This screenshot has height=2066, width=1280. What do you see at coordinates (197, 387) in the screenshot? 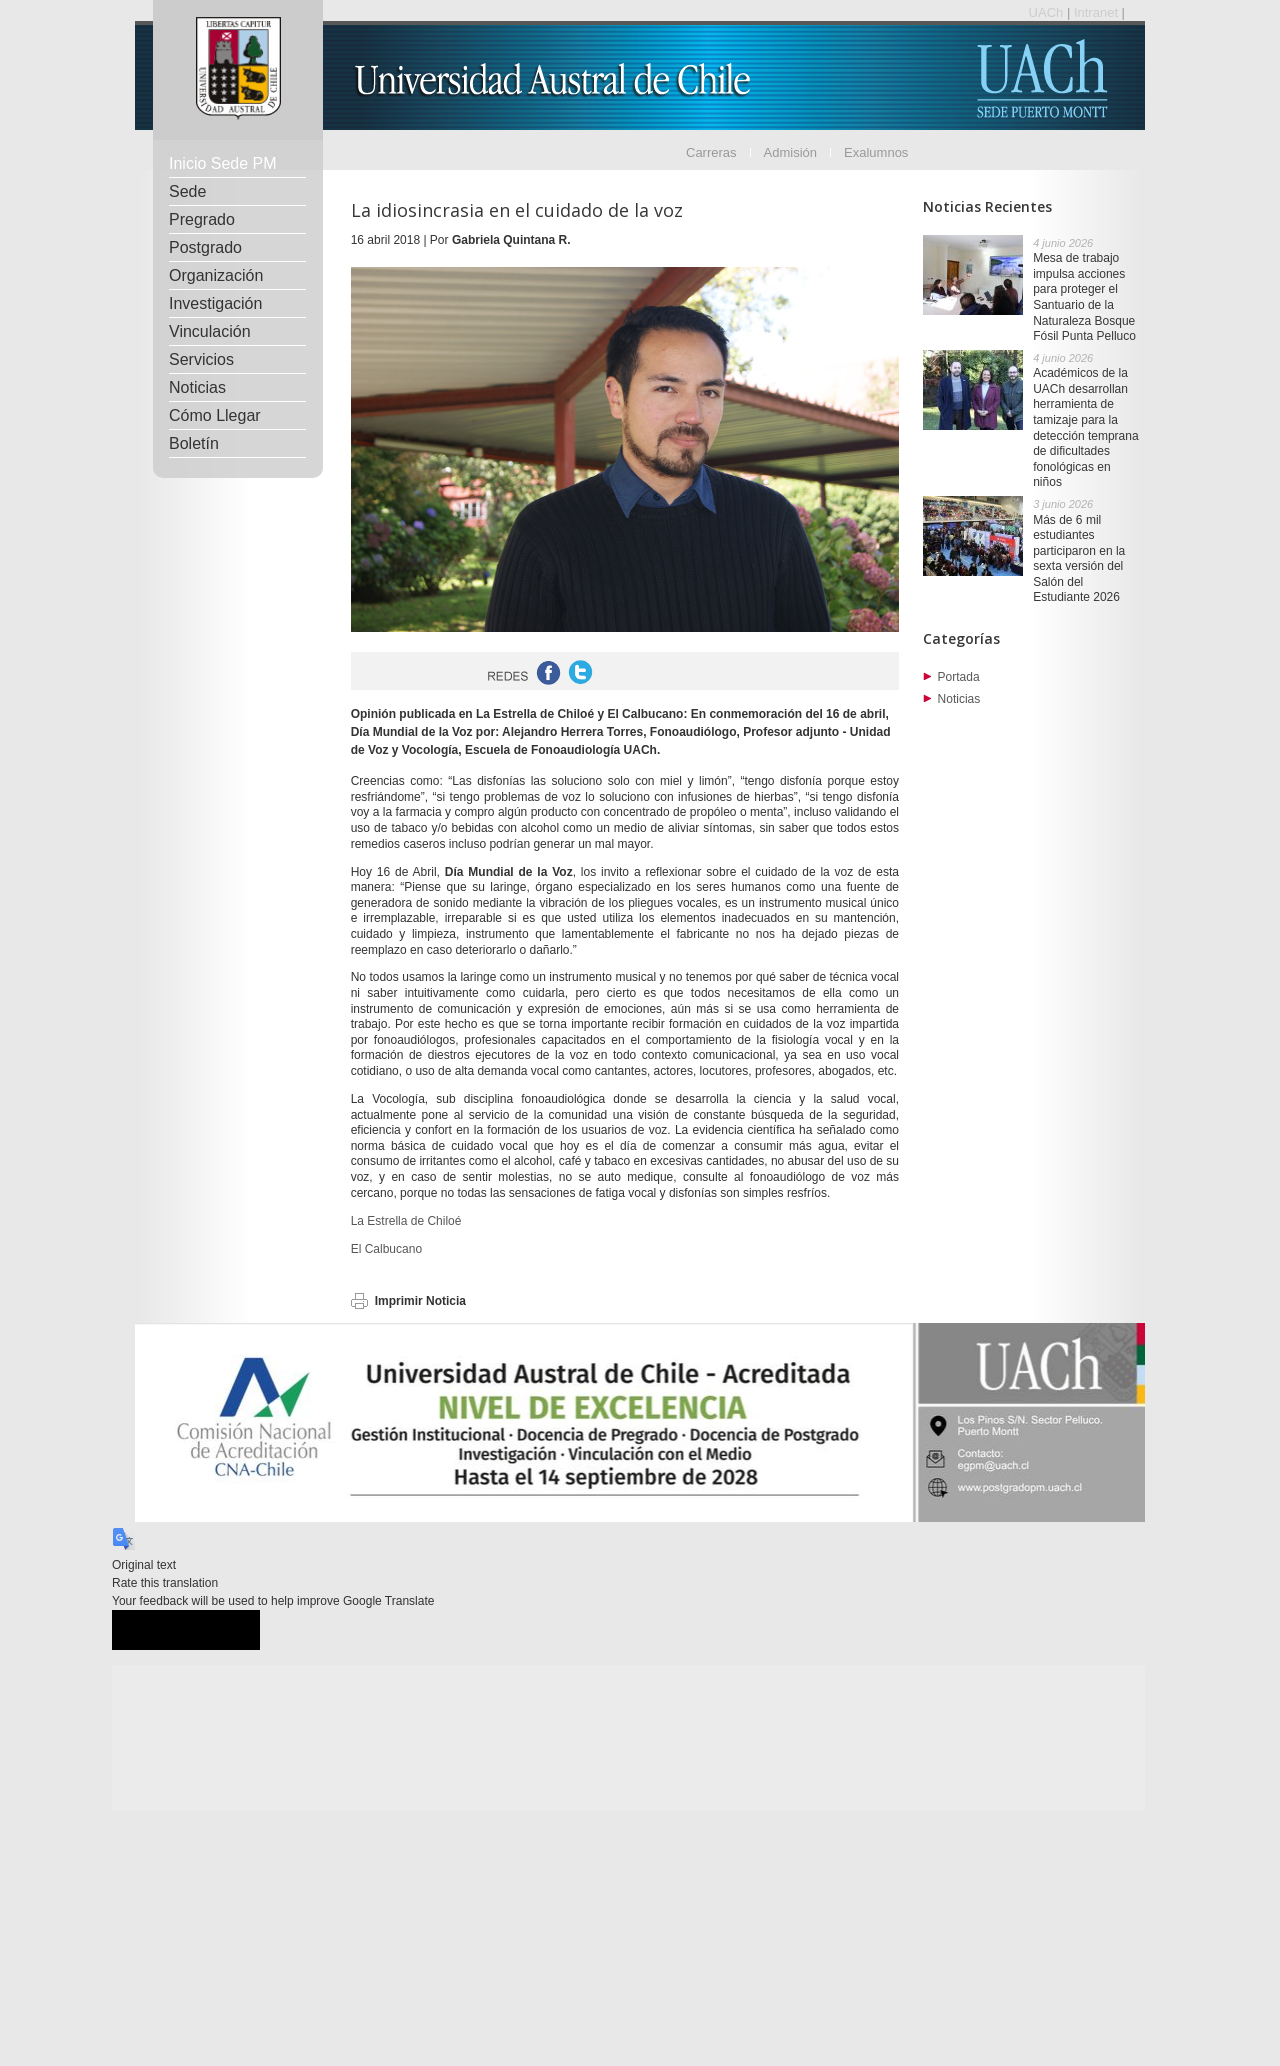
I see `Noticias` at bounding box center [197, 387].